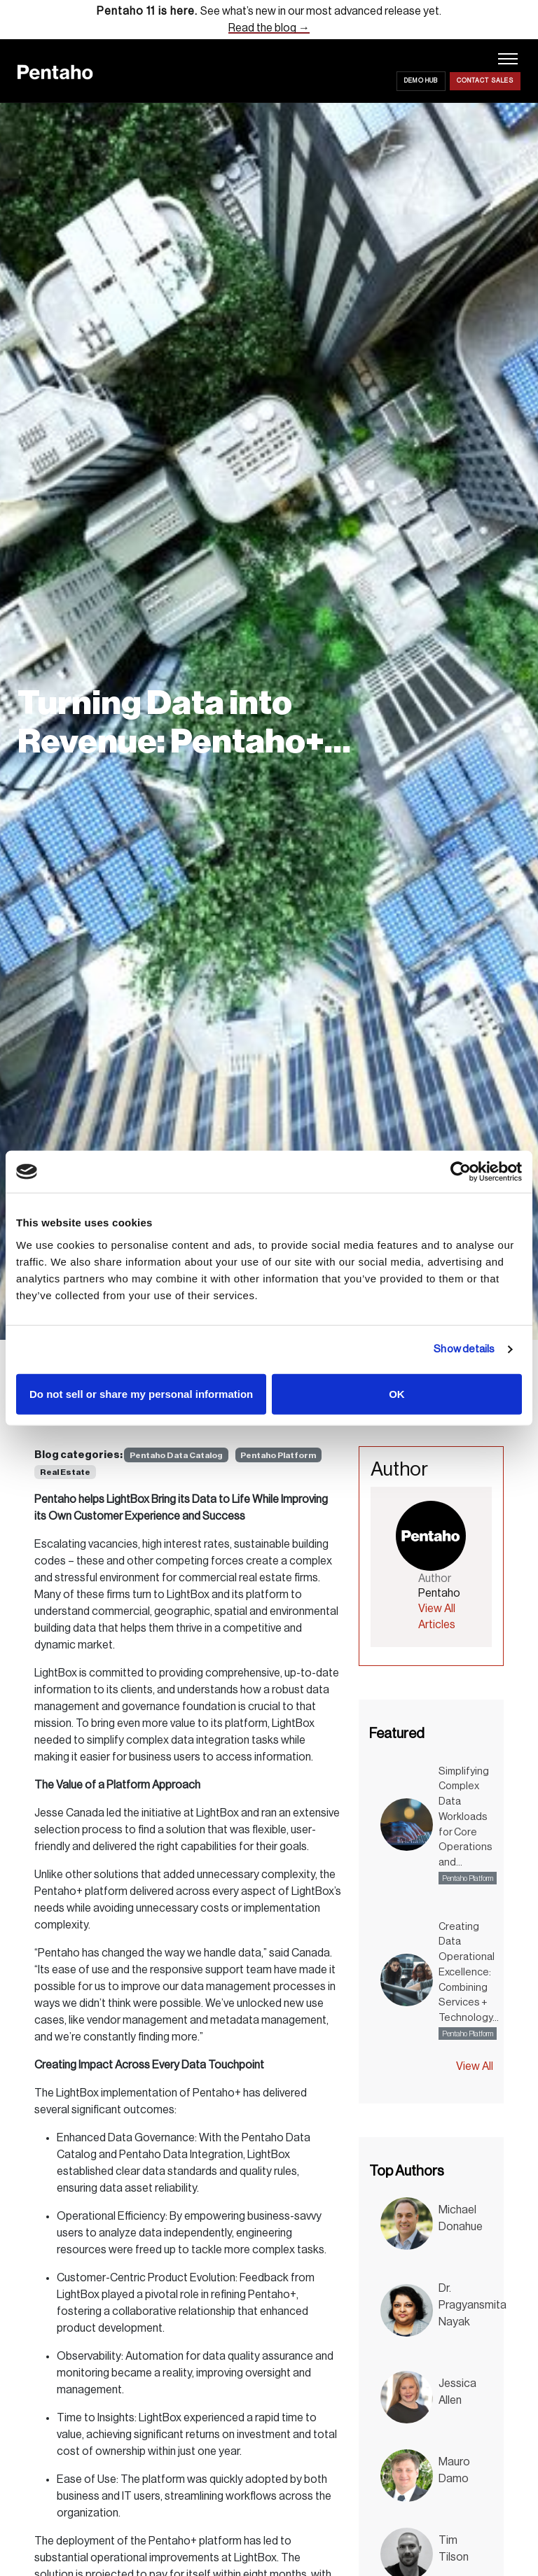 This screenshot has width=538, height=2576. Describe the element at coordinates (397, 1393) in the screenshot. I see `OK` at that location.